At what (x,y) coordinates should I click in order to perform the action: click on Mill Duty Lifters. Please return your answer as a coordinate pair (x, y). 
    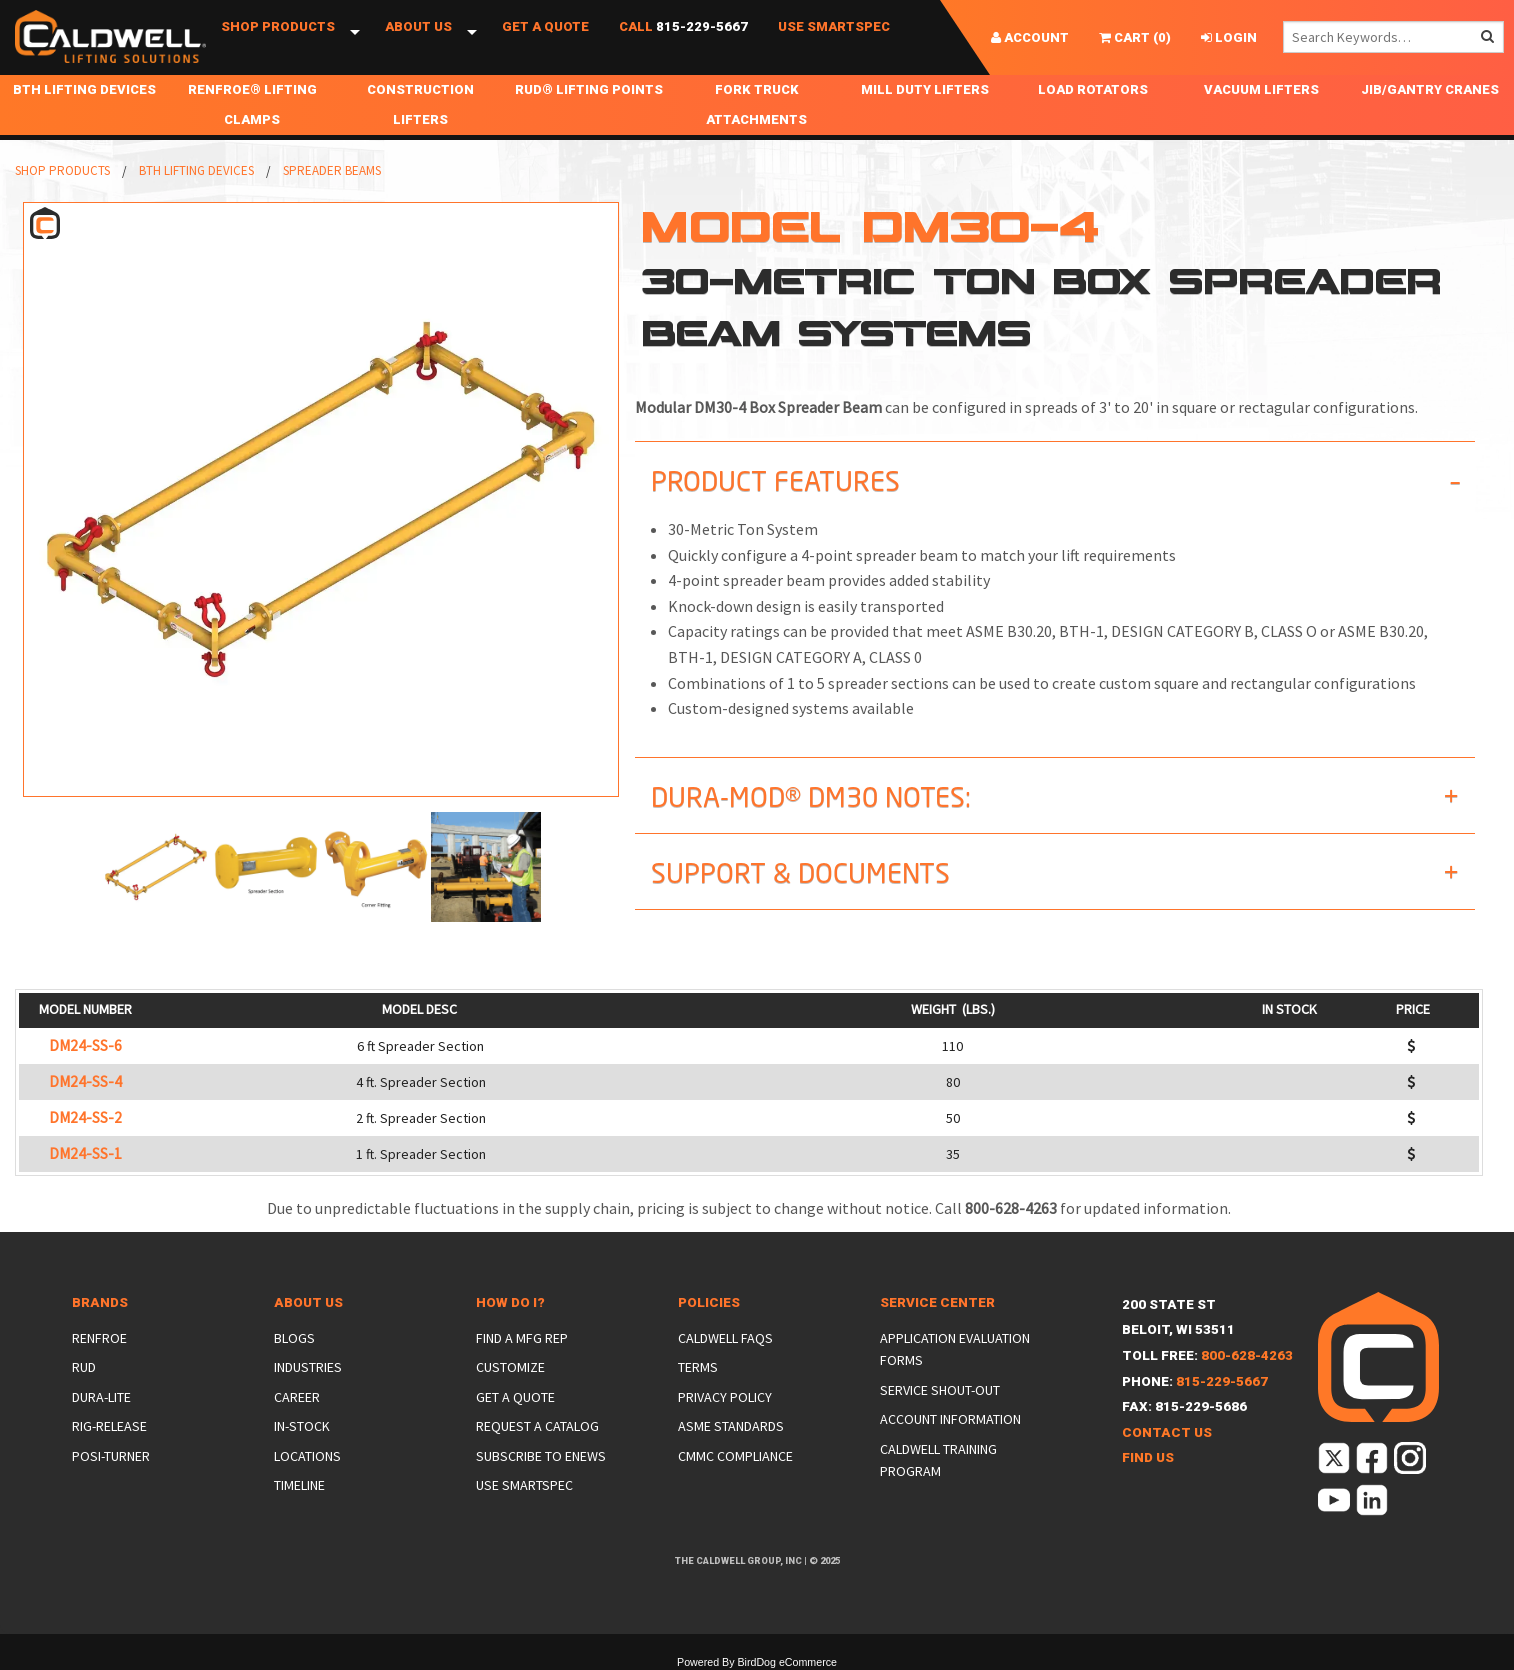
    Looking at the image, I should click on (925, 89).